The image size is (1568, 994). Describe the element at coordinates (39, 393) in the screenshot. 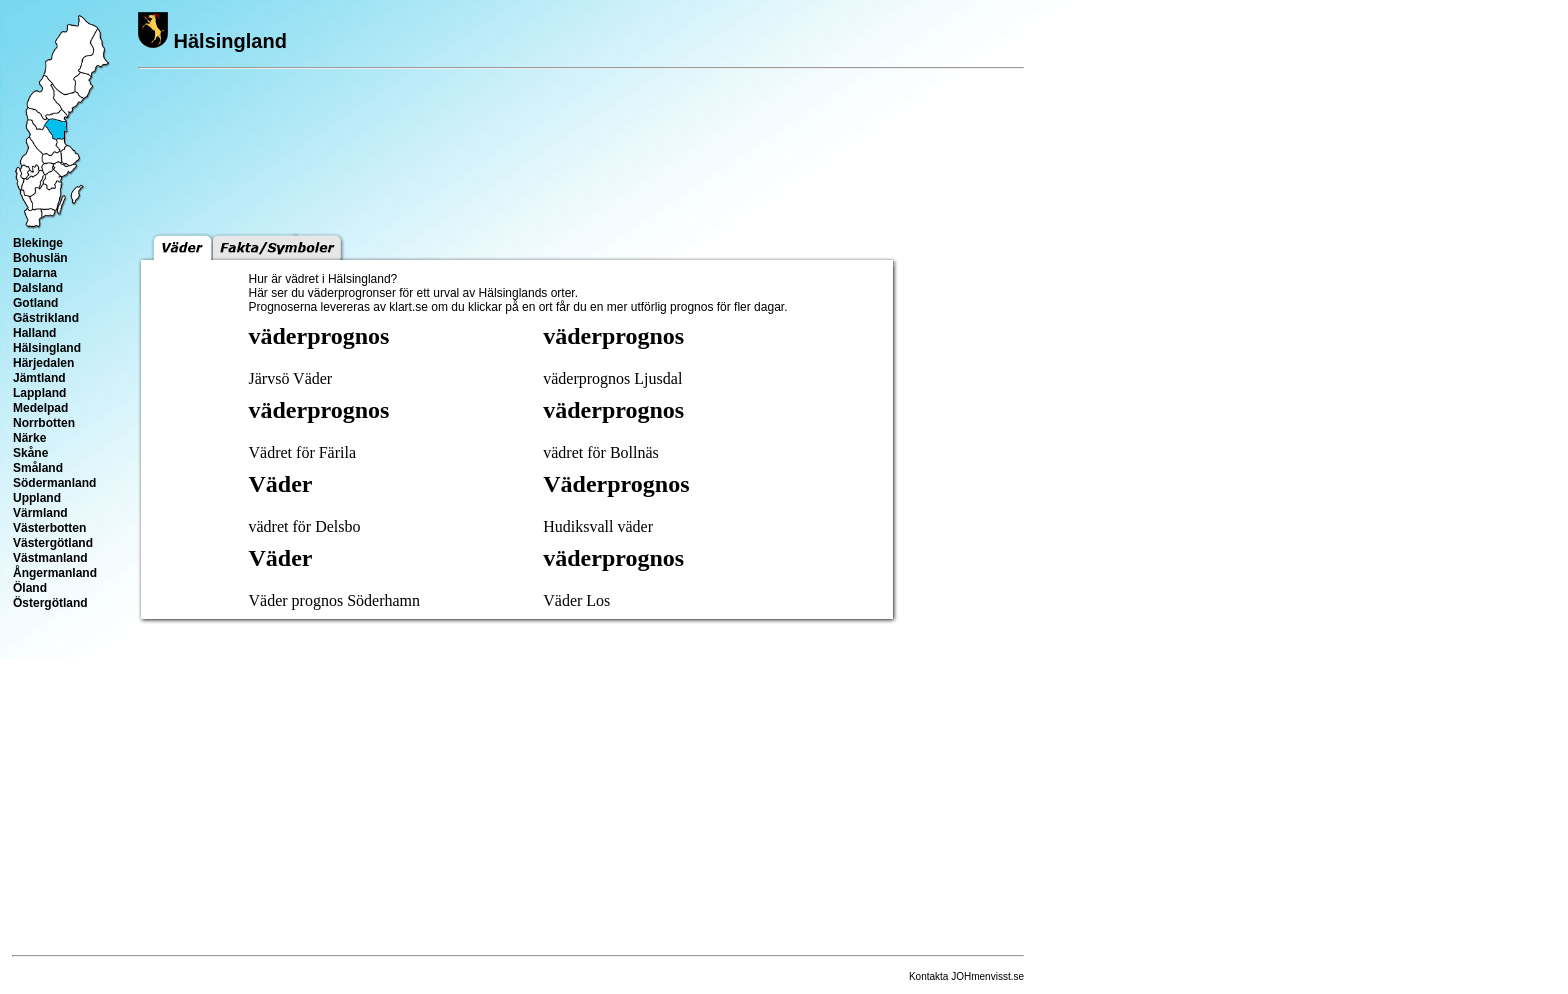

I see `Lappland` at that location.